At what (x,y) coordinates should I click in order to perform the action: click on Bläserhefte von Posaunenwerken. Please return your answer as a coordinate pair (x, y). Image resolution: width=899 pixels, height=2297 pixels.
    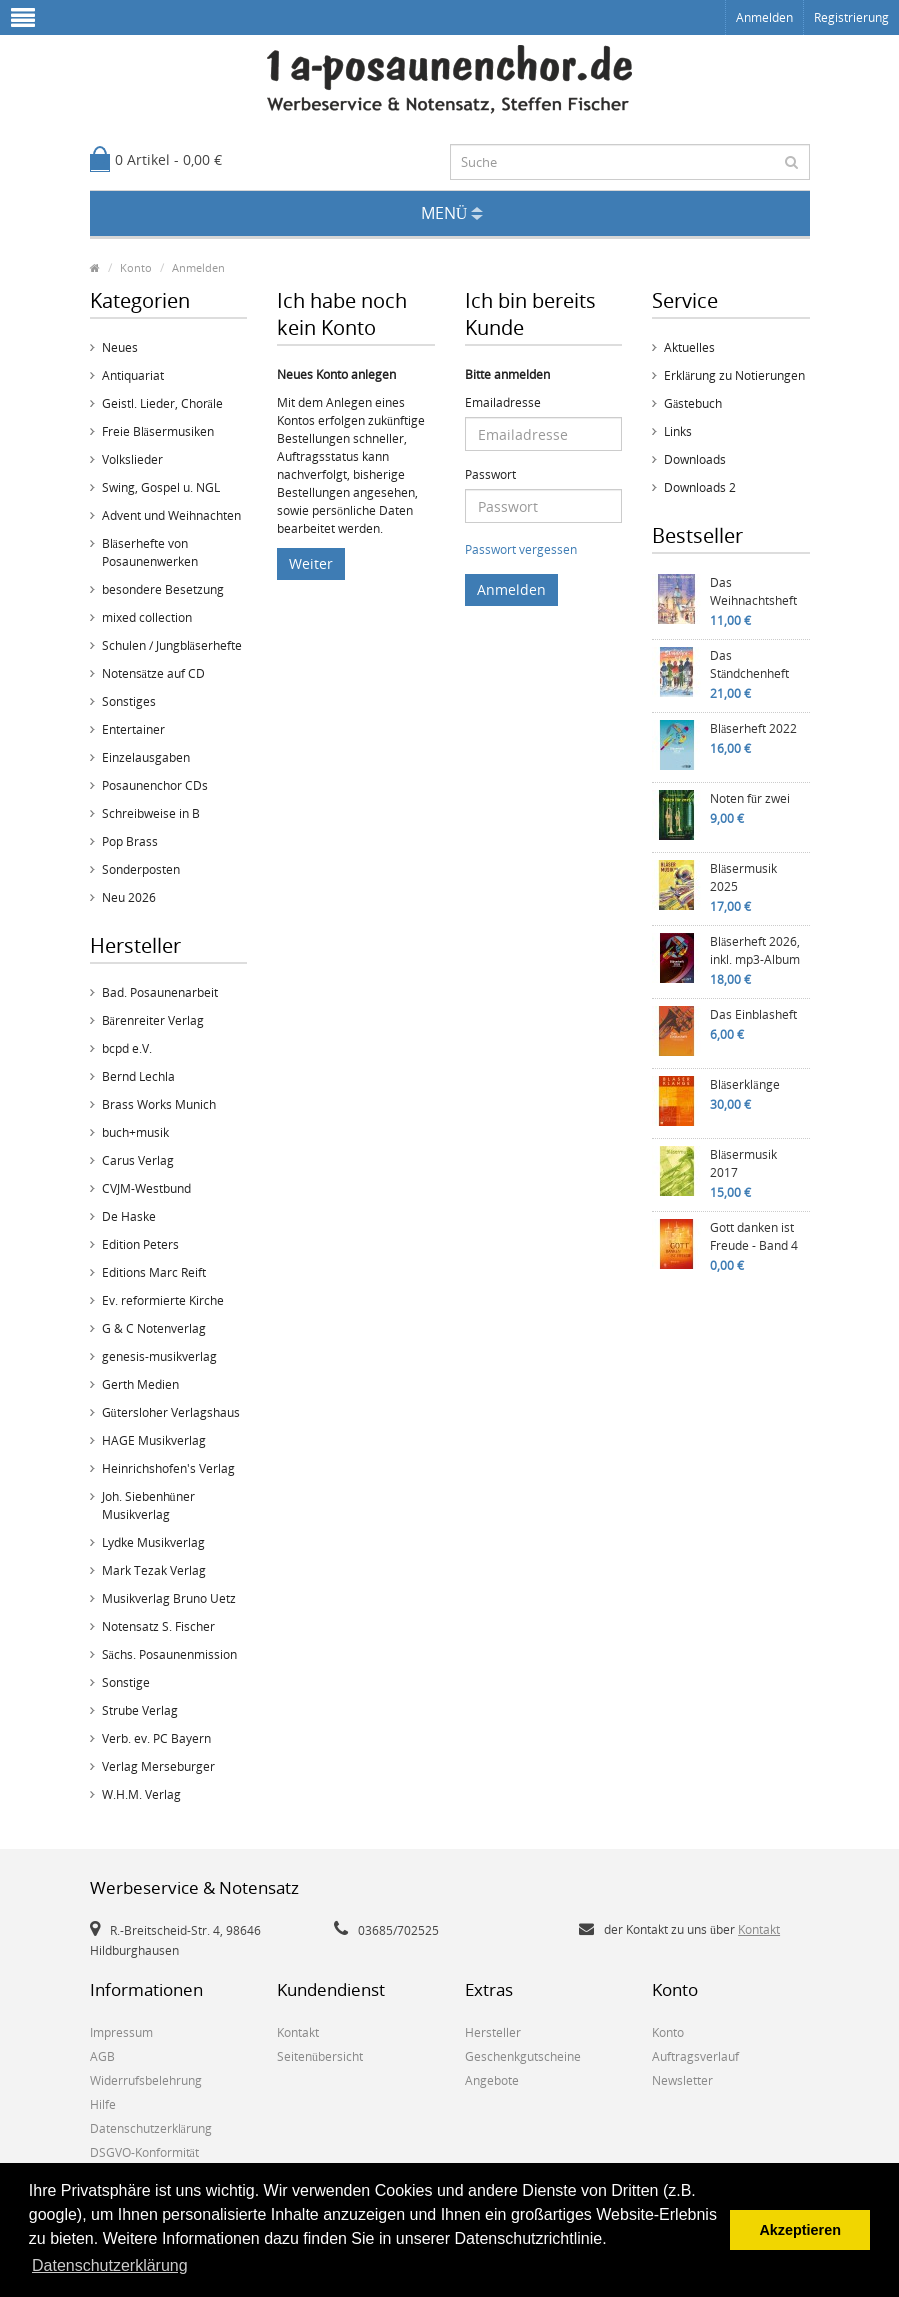
    Looking at the image, I should click on (150, 552).